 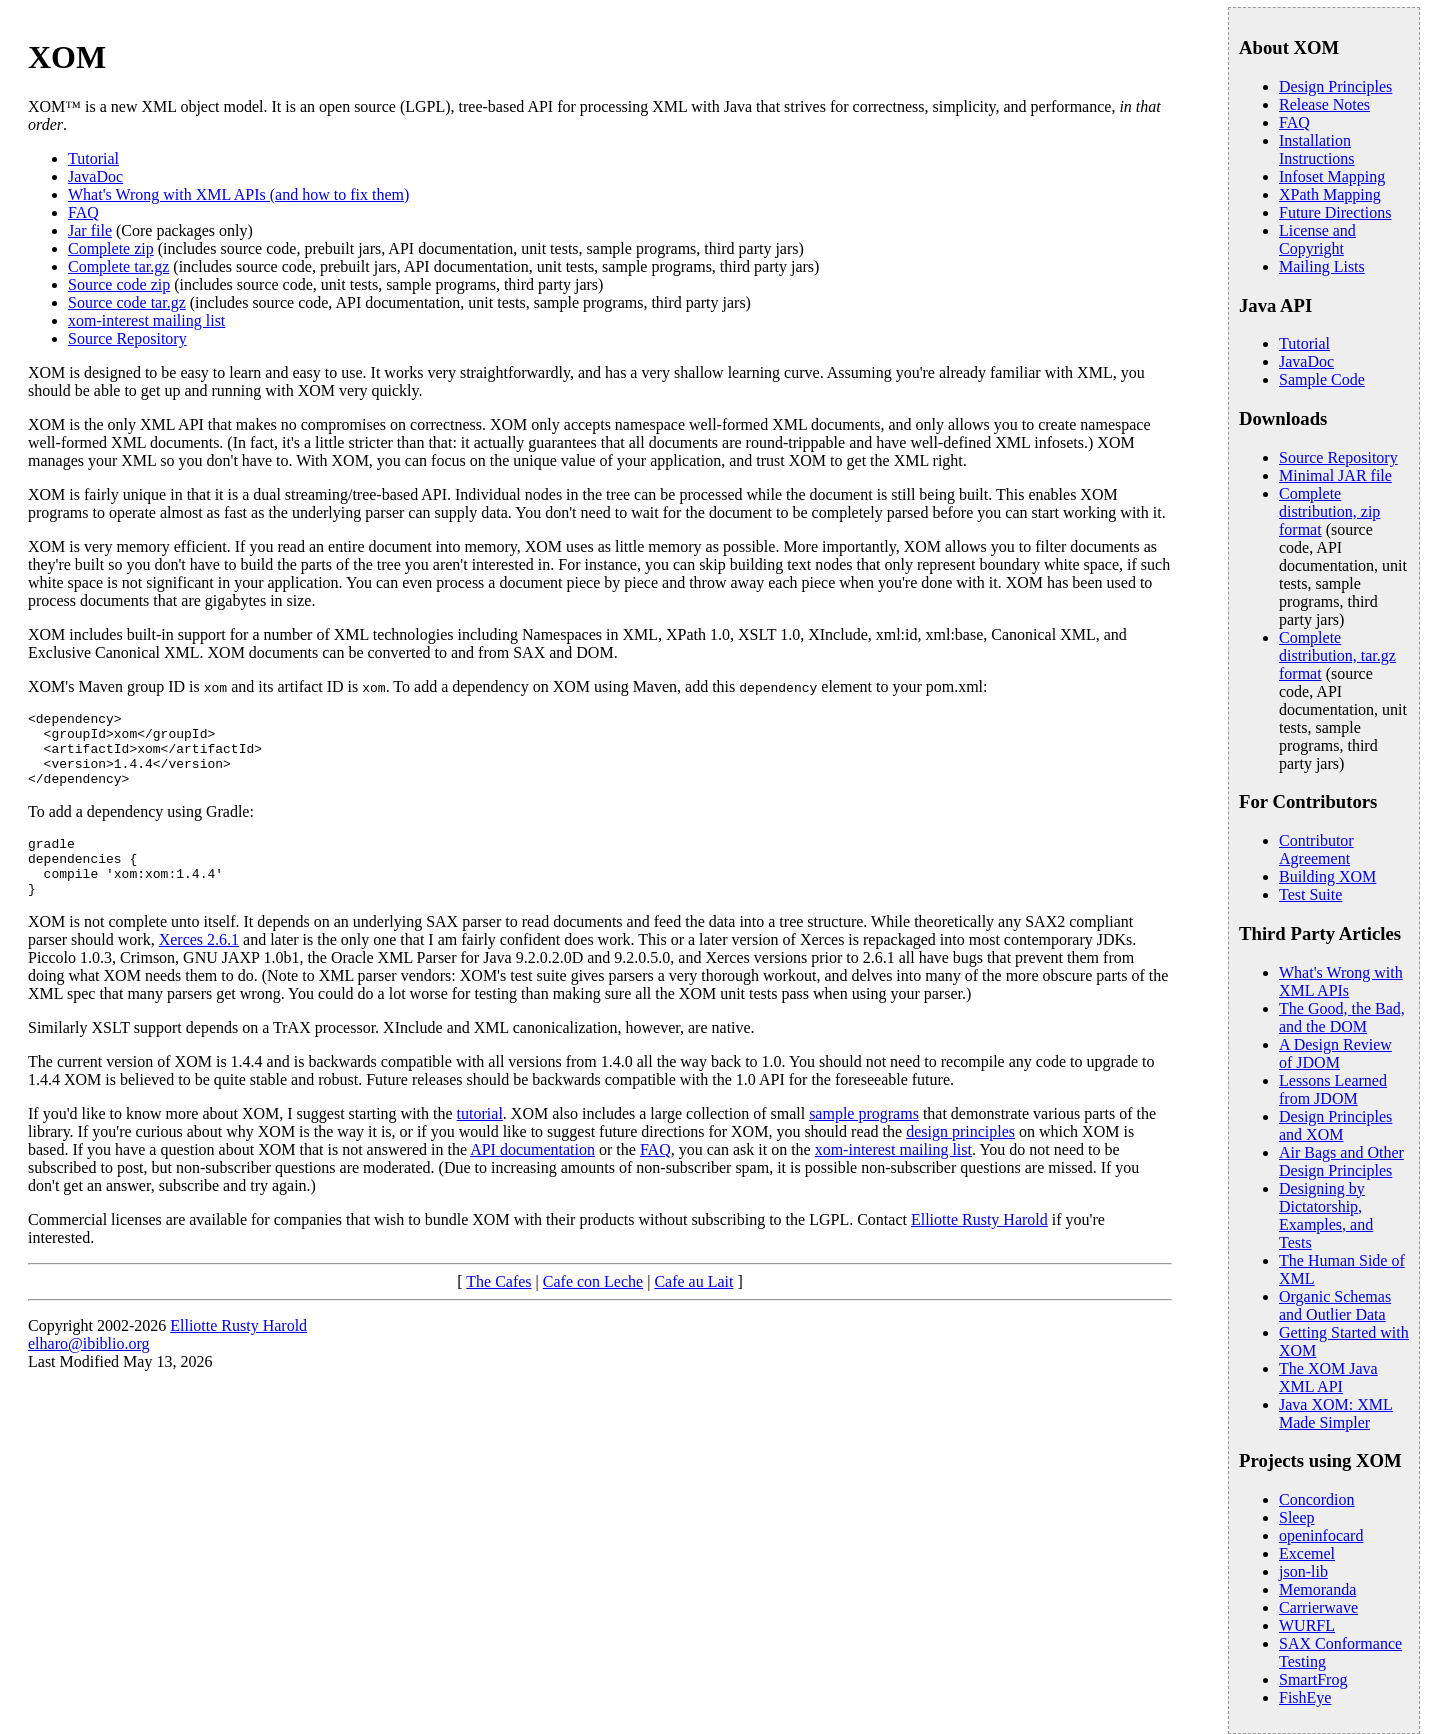 What do you see at coordinates (1337, 655) in the screenshot?
I see `Complete distribution, tar.gz format` at bounding box center [1337, 655].